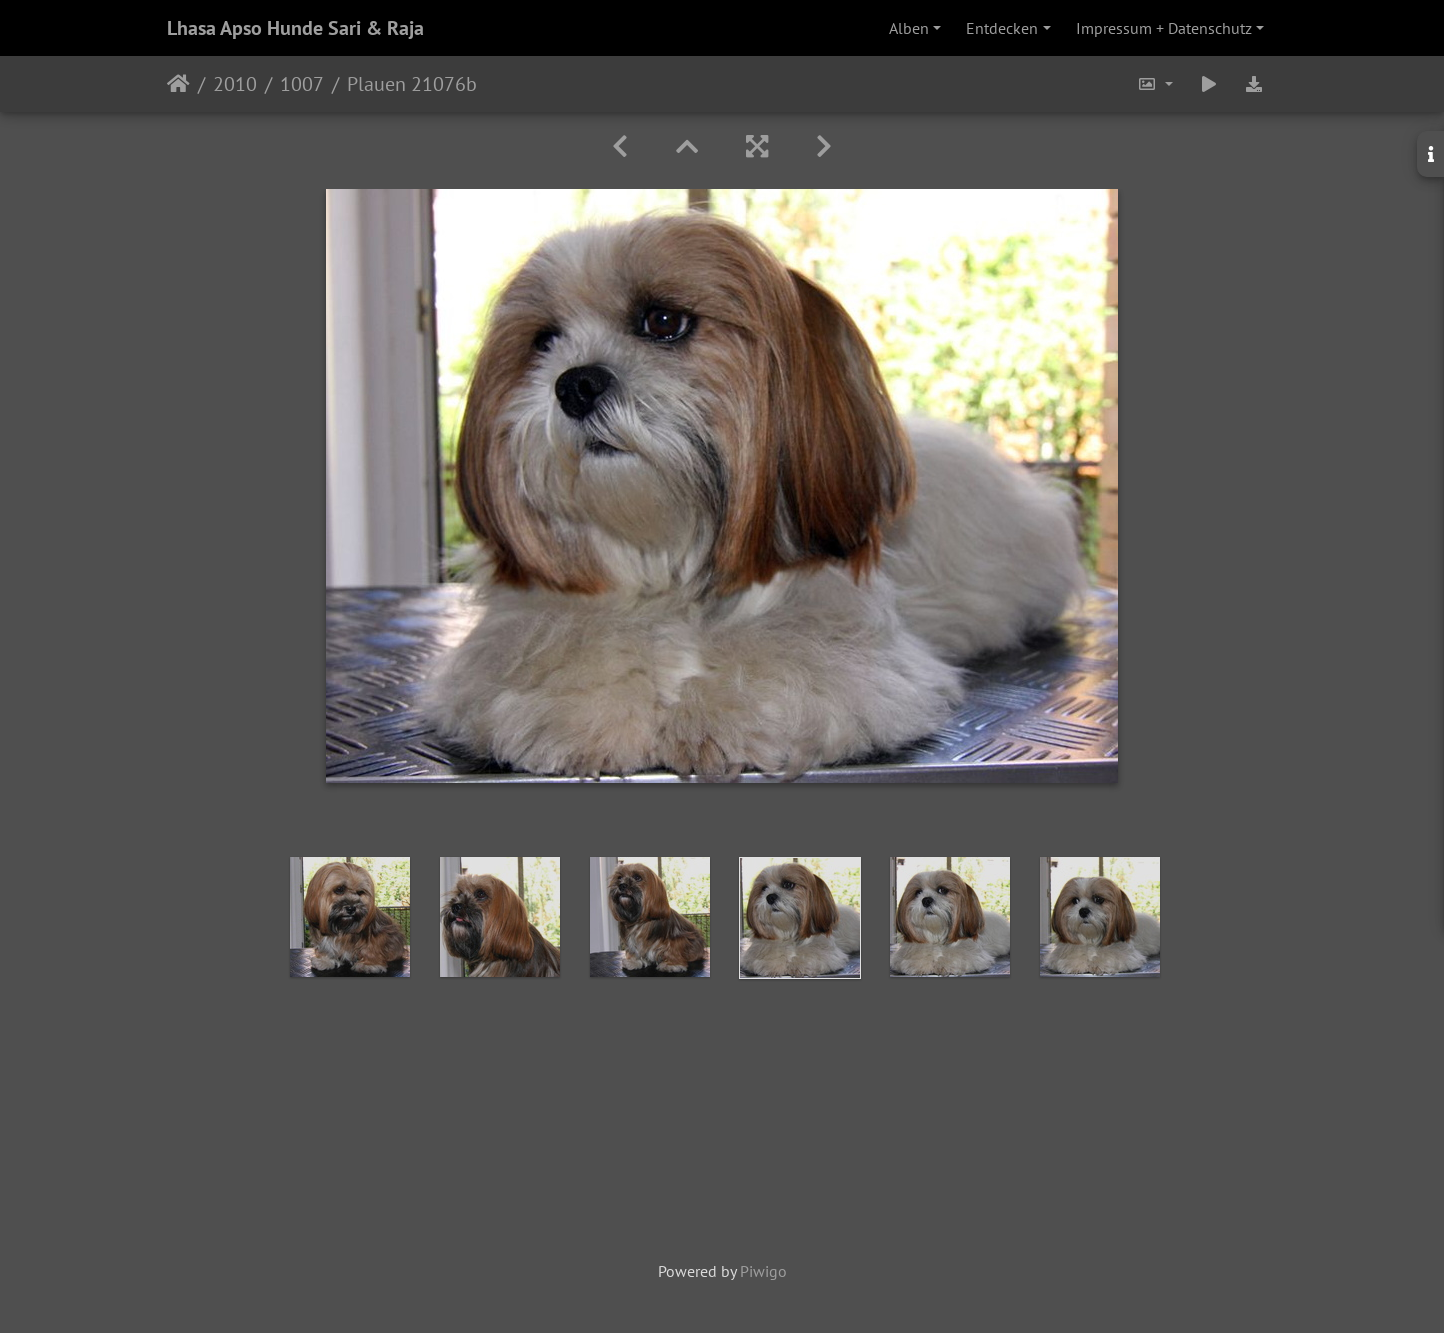 This screenshot has width=1444, height=1333. What do you see at coordinates (1164, 28) in the screenshot?
I see `Impressum + Datenschutz` at bounding box center [1164, 28].